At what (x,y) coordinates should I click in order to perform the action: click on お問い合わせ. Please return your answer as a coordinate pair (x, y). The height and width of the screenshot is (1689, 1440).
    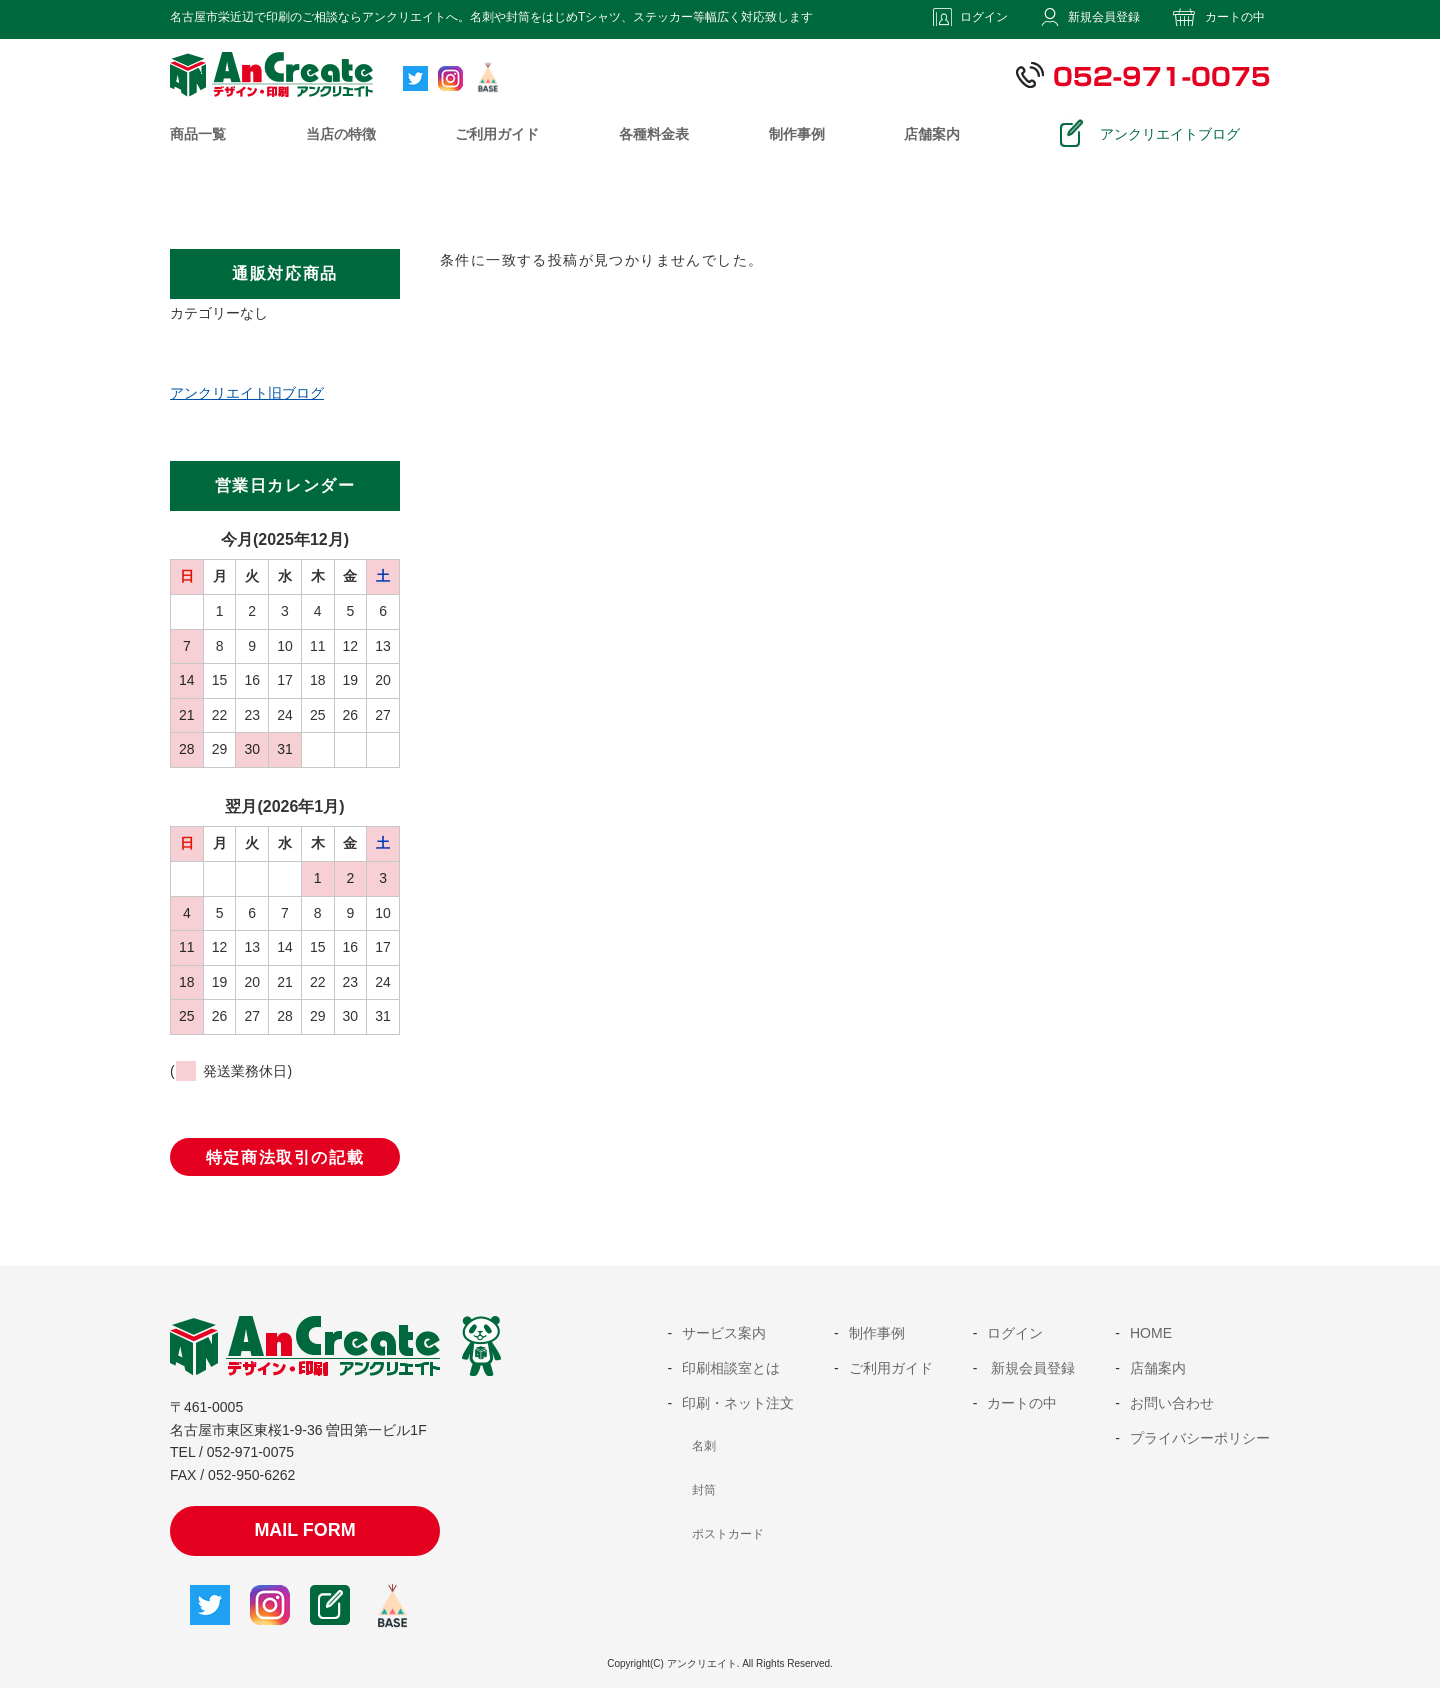
    Looking at the image, I should click on (1172, 1403).